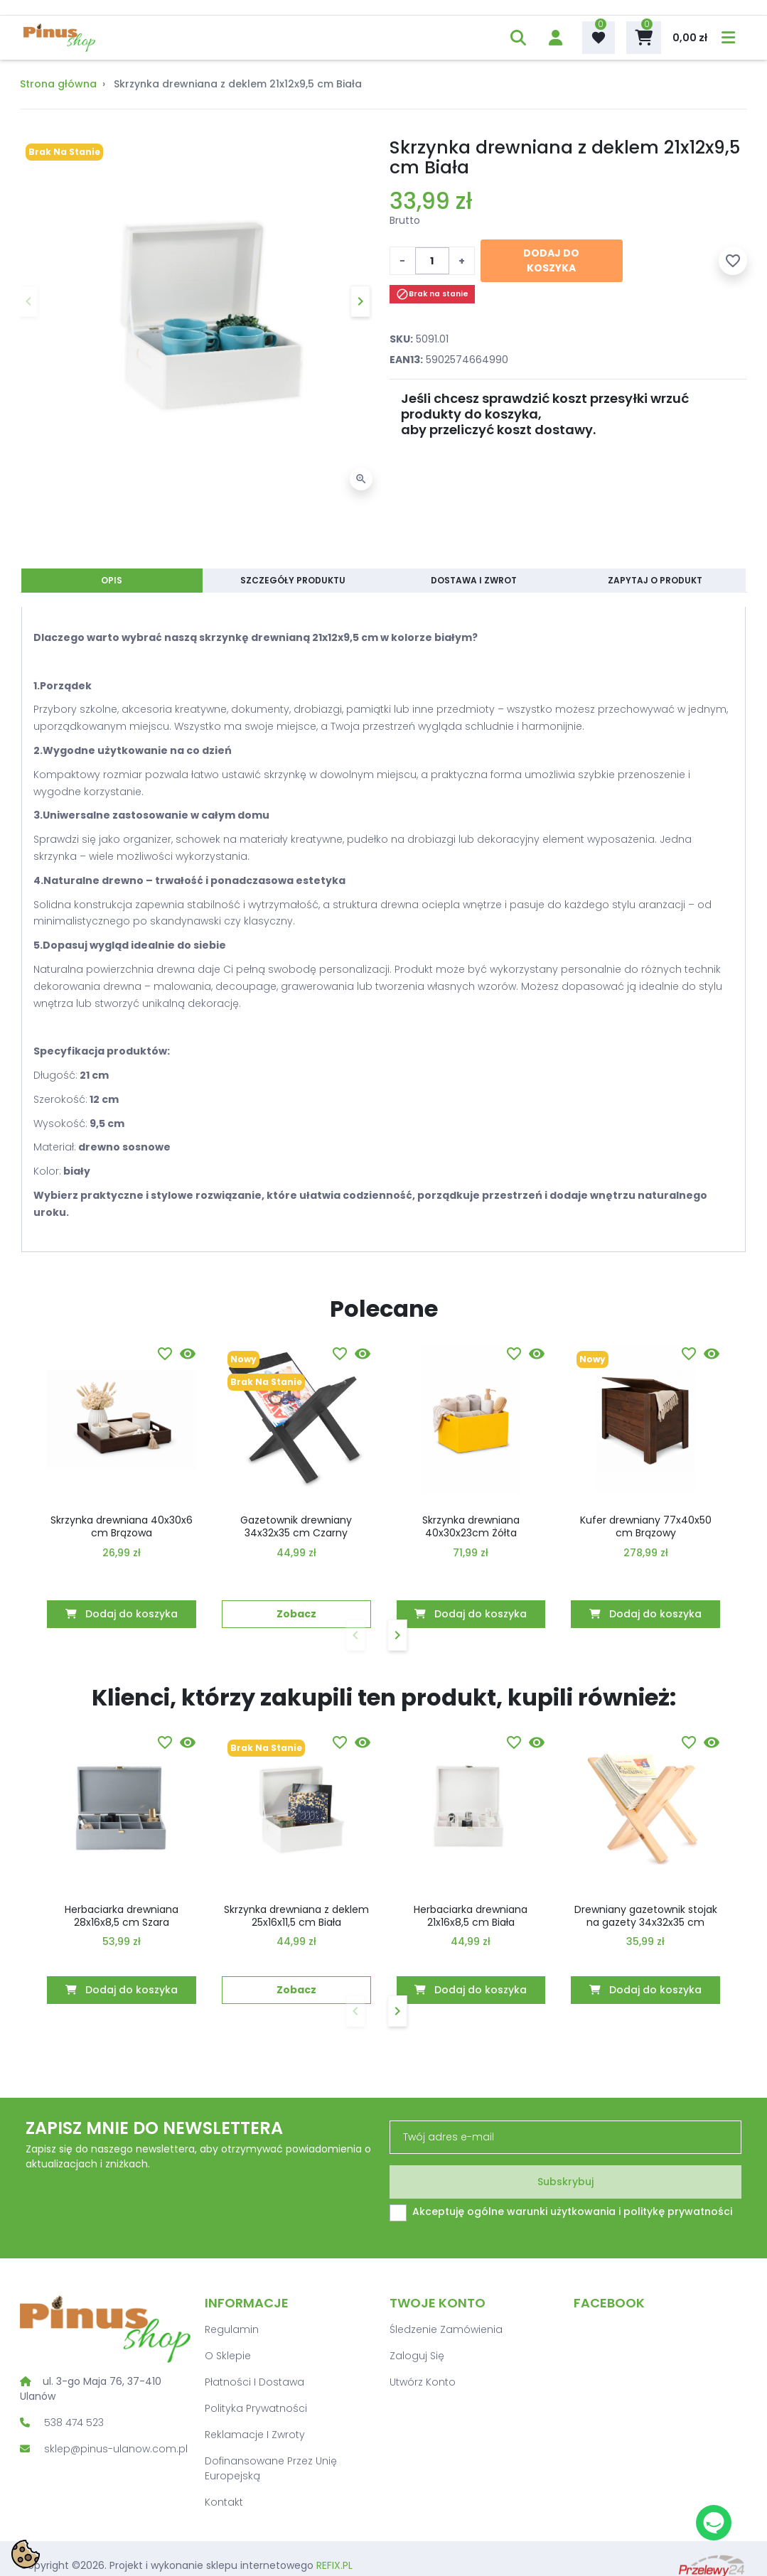 The image size is (767, 2576). I want to click on Reklamacje i zwroty, so click(255, 2434).